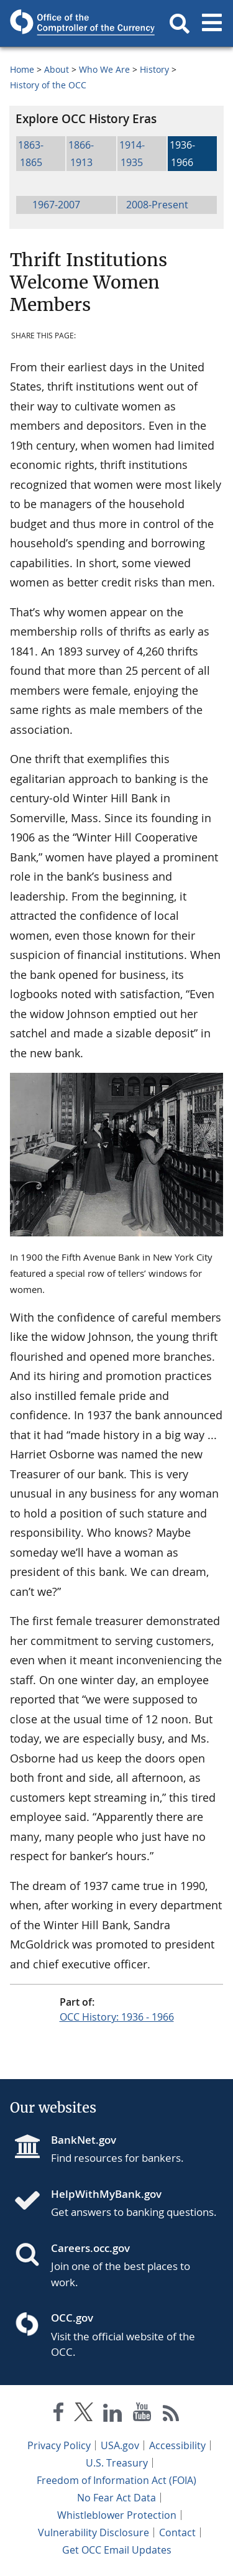  What do you see at coordinates (154, 69) in the screenshot?
I see `History` at bounding box center [154, 69].